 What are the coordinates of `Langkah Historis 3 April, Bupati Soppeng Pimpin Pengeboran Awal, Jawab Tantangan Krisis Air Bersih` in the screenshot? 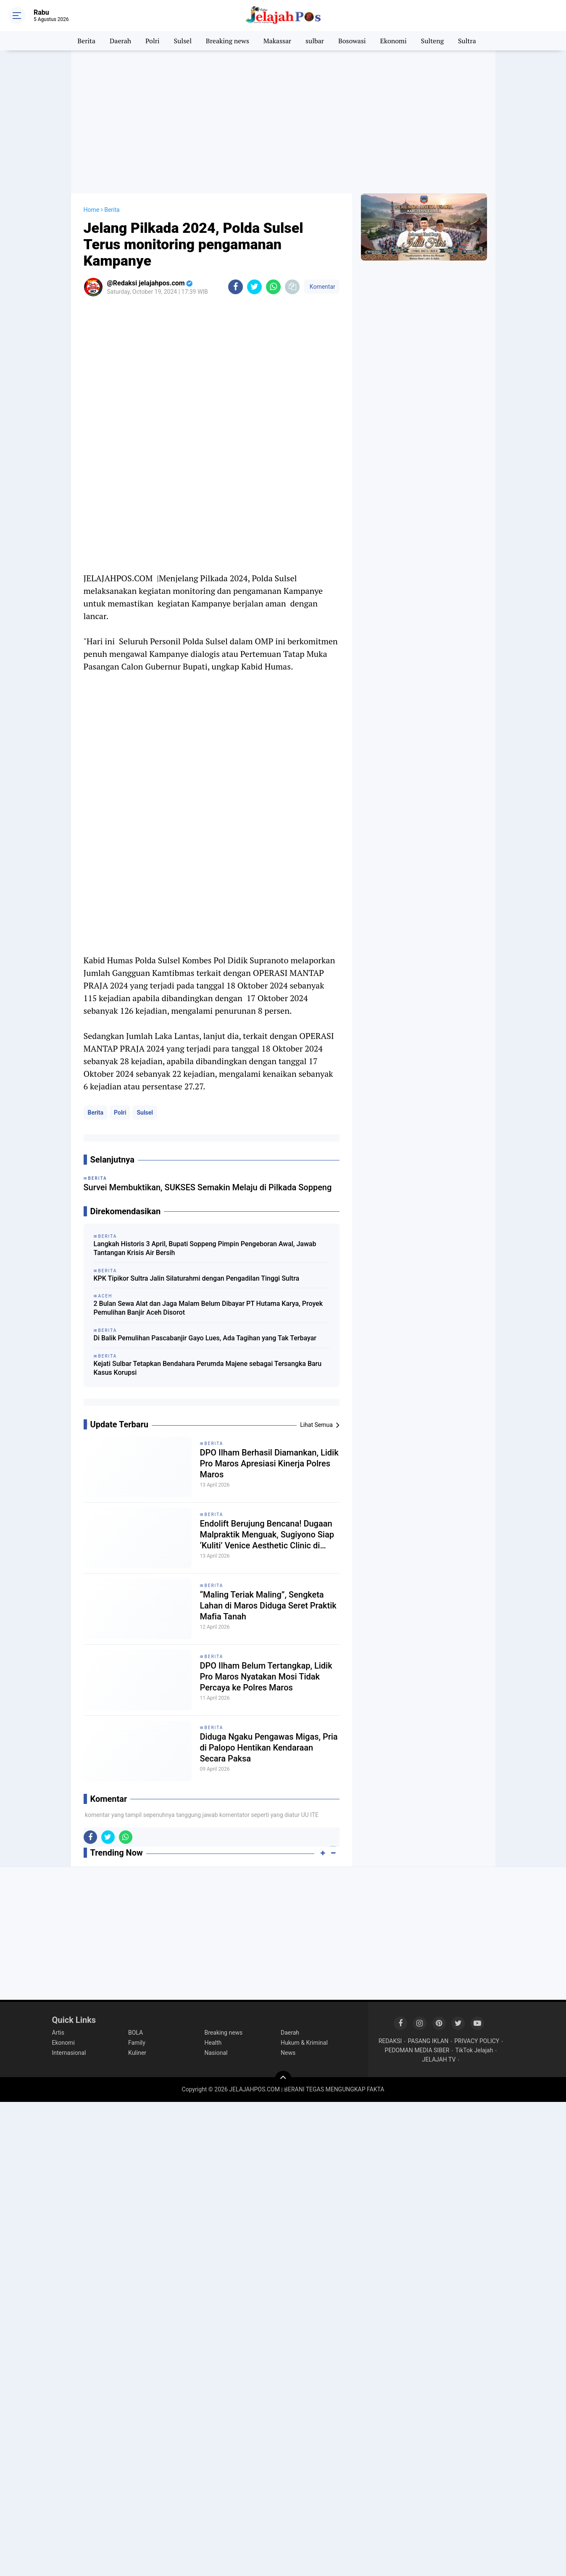 It's located at (205, 1248).